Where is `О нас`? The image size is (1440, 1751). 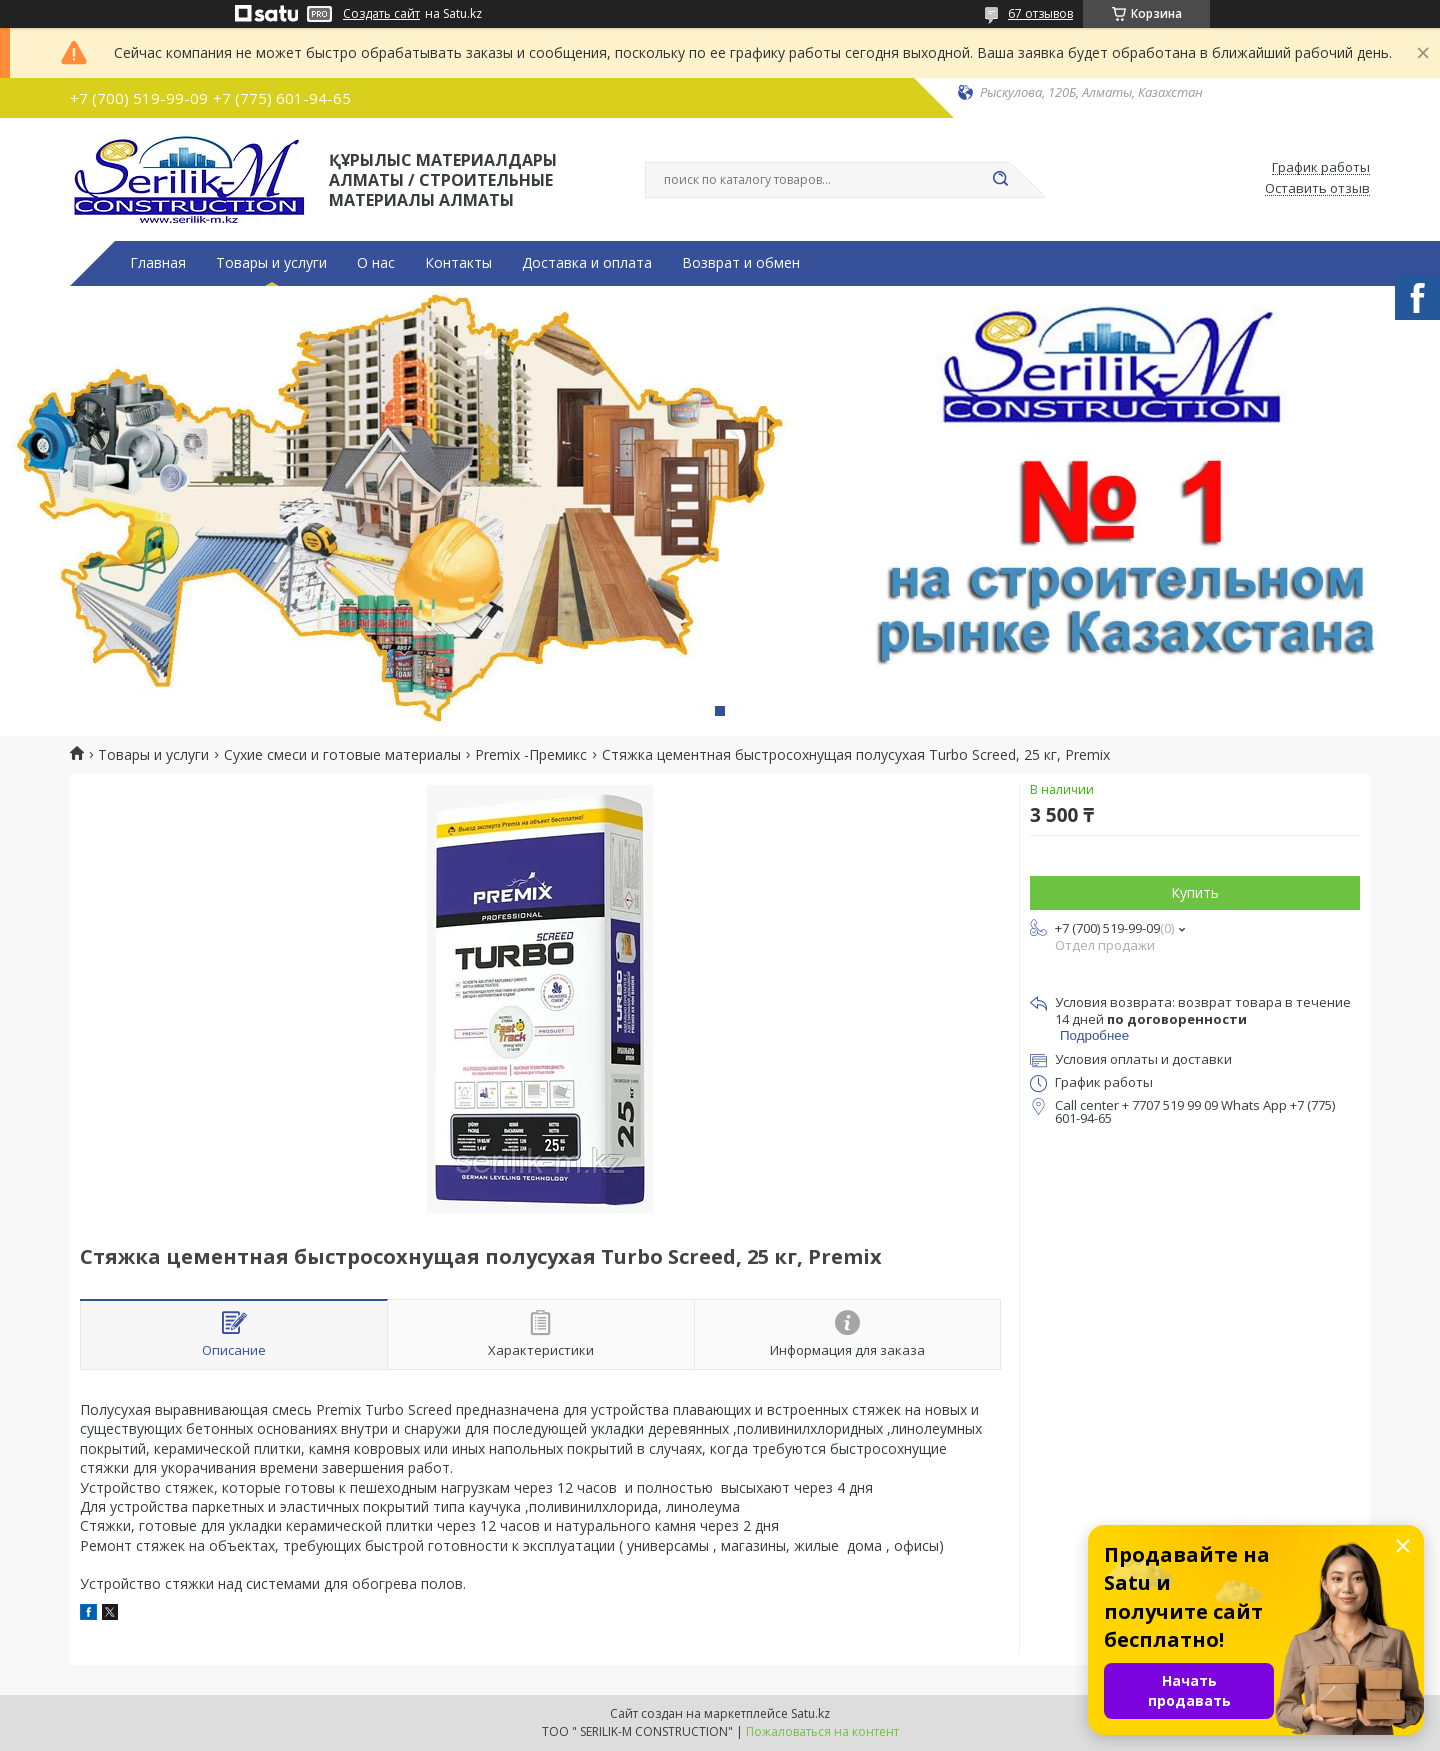 О нас is located at coordinates (376, 263).